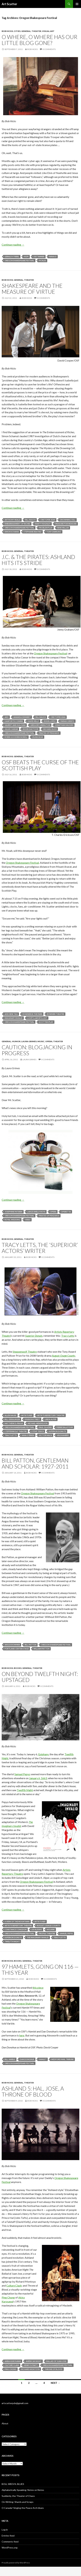 The height and width of the screenshot is (2576, 81). What do you see at coordinates (25, 1351) in the screenshot?
I see `Steppenwolf Theatre` at bounding box center [25, 1351].